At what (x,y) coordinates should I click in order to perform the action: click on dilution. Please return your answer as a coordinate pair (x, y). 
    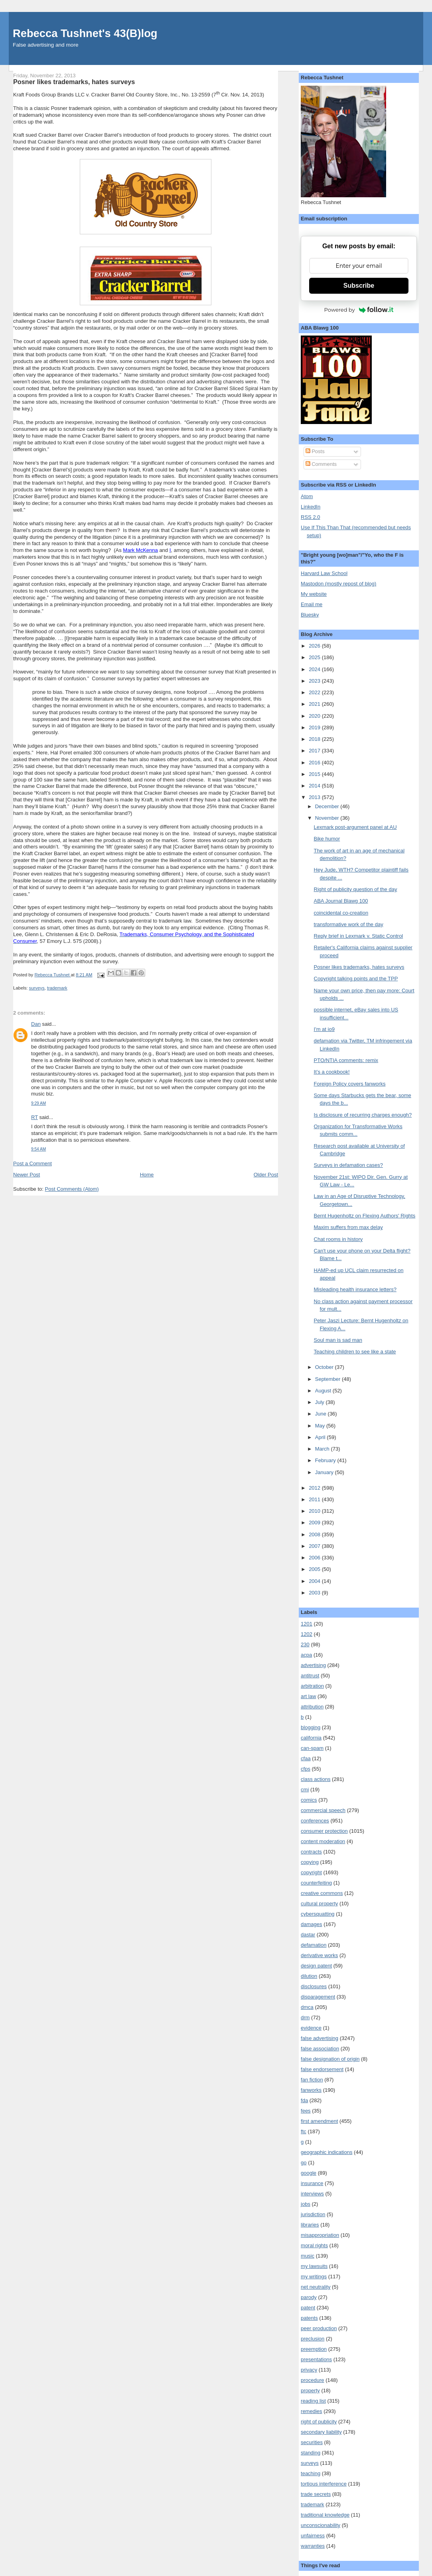
    Looking at the image, I should click on (309, 1976).